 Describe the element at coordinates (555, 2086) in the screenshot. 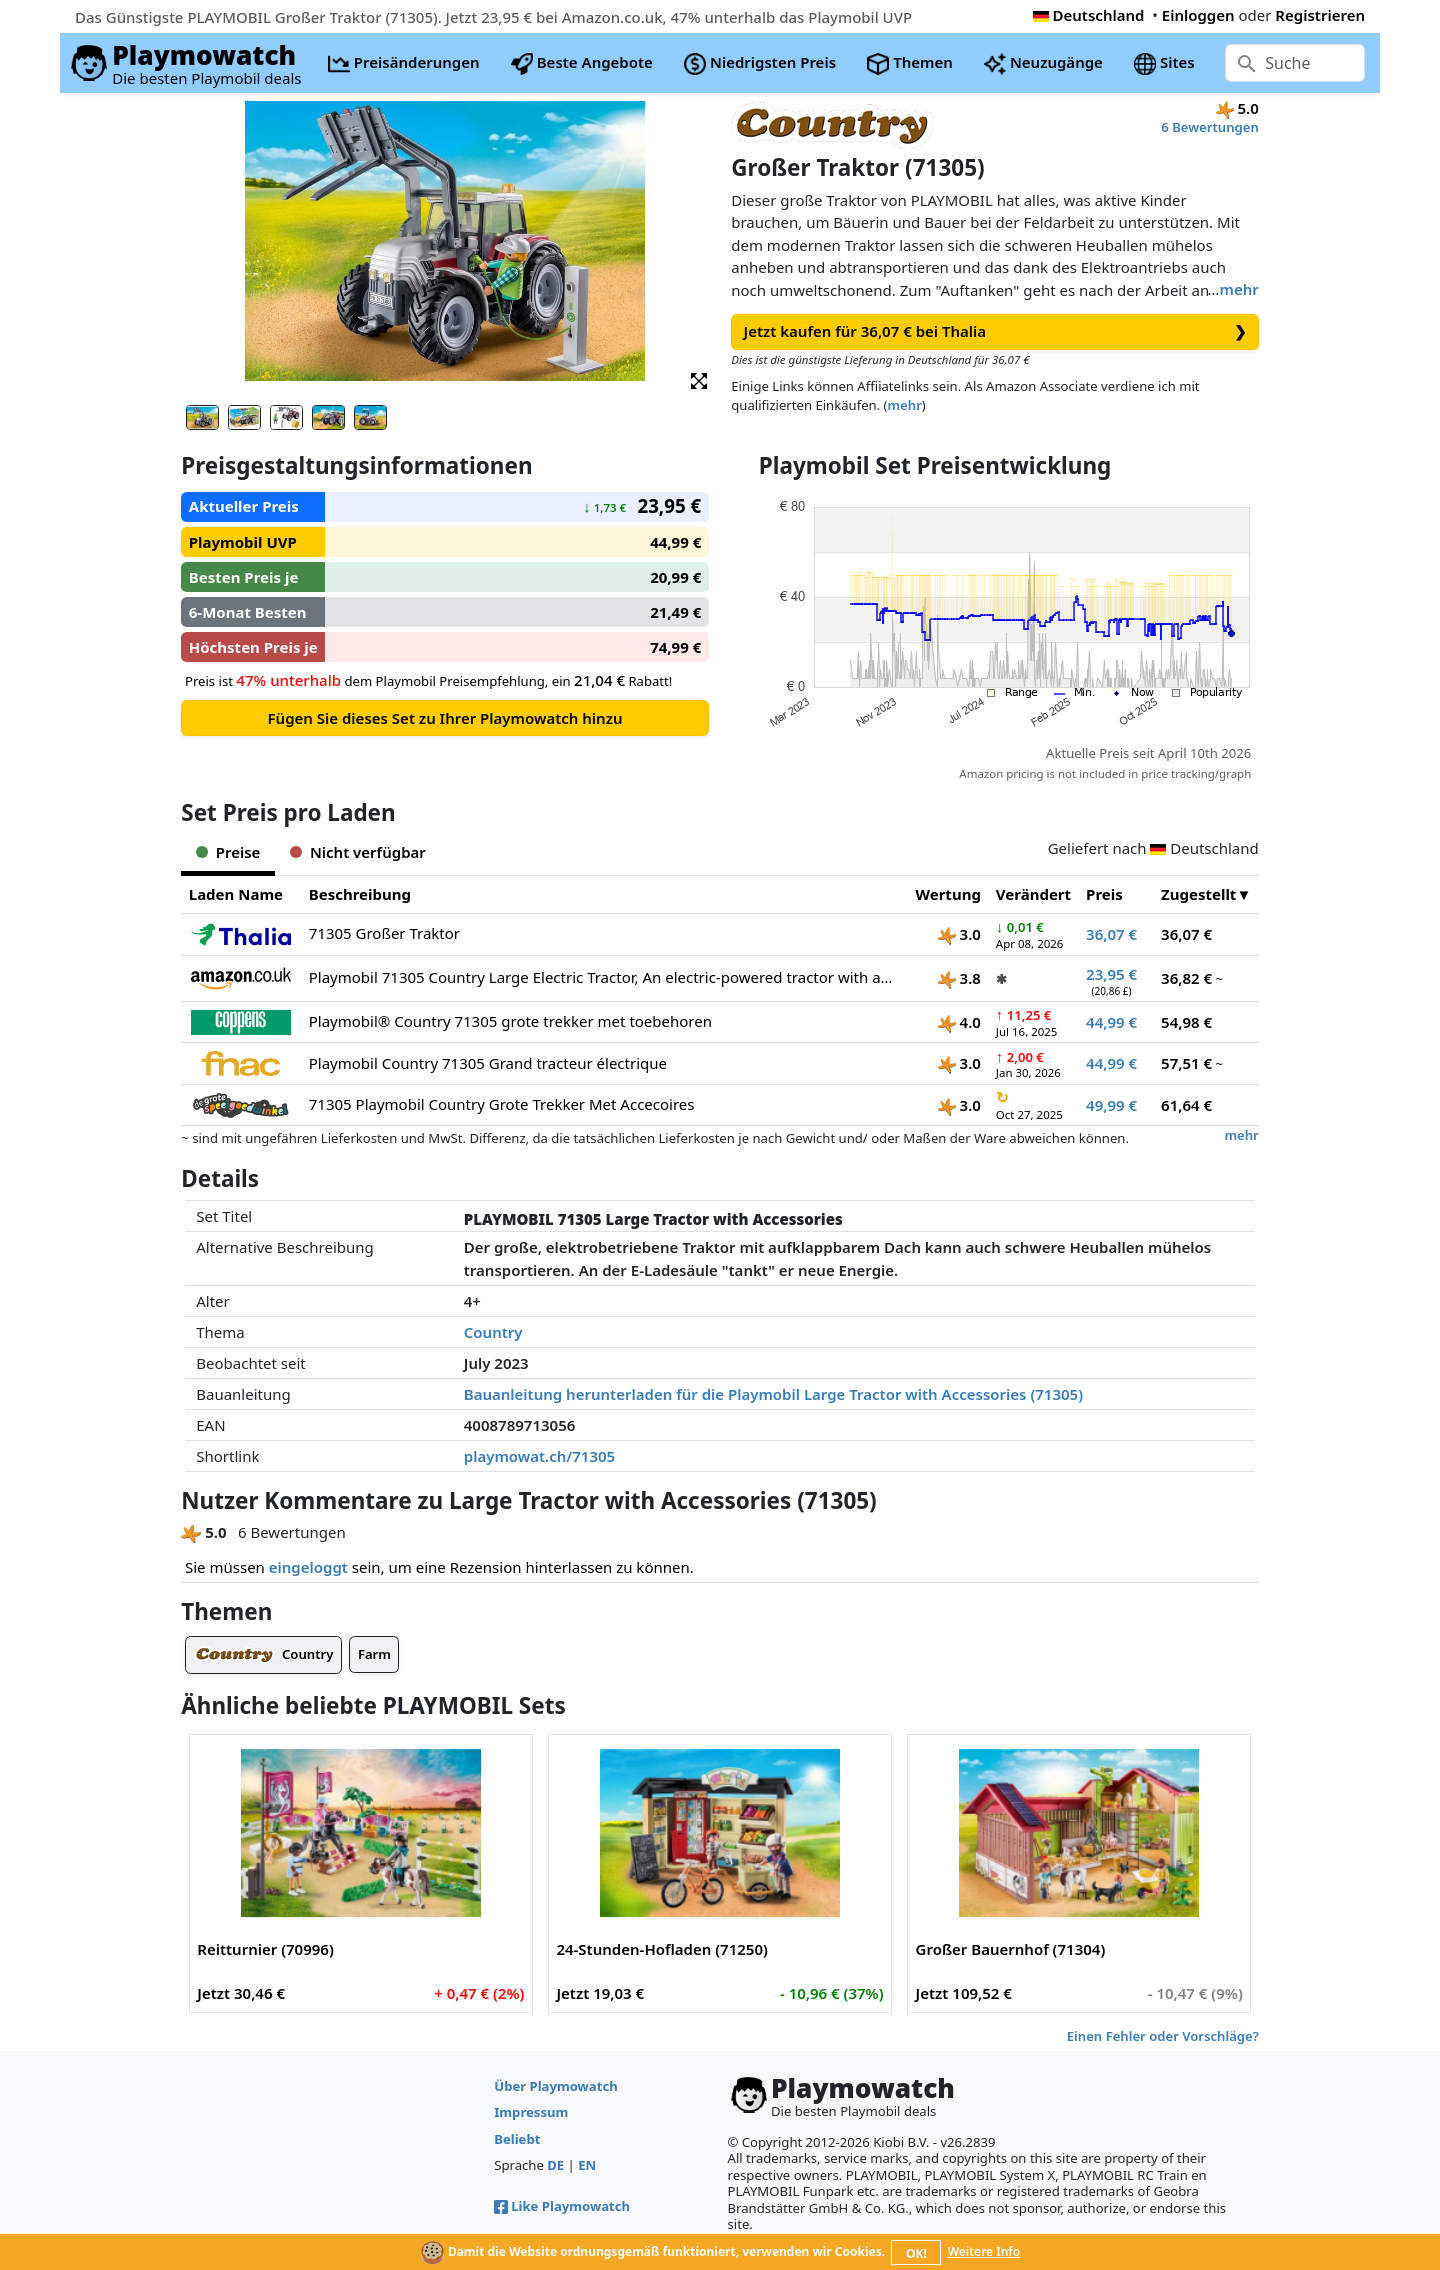

I see `Über Playmowatch` at that location.